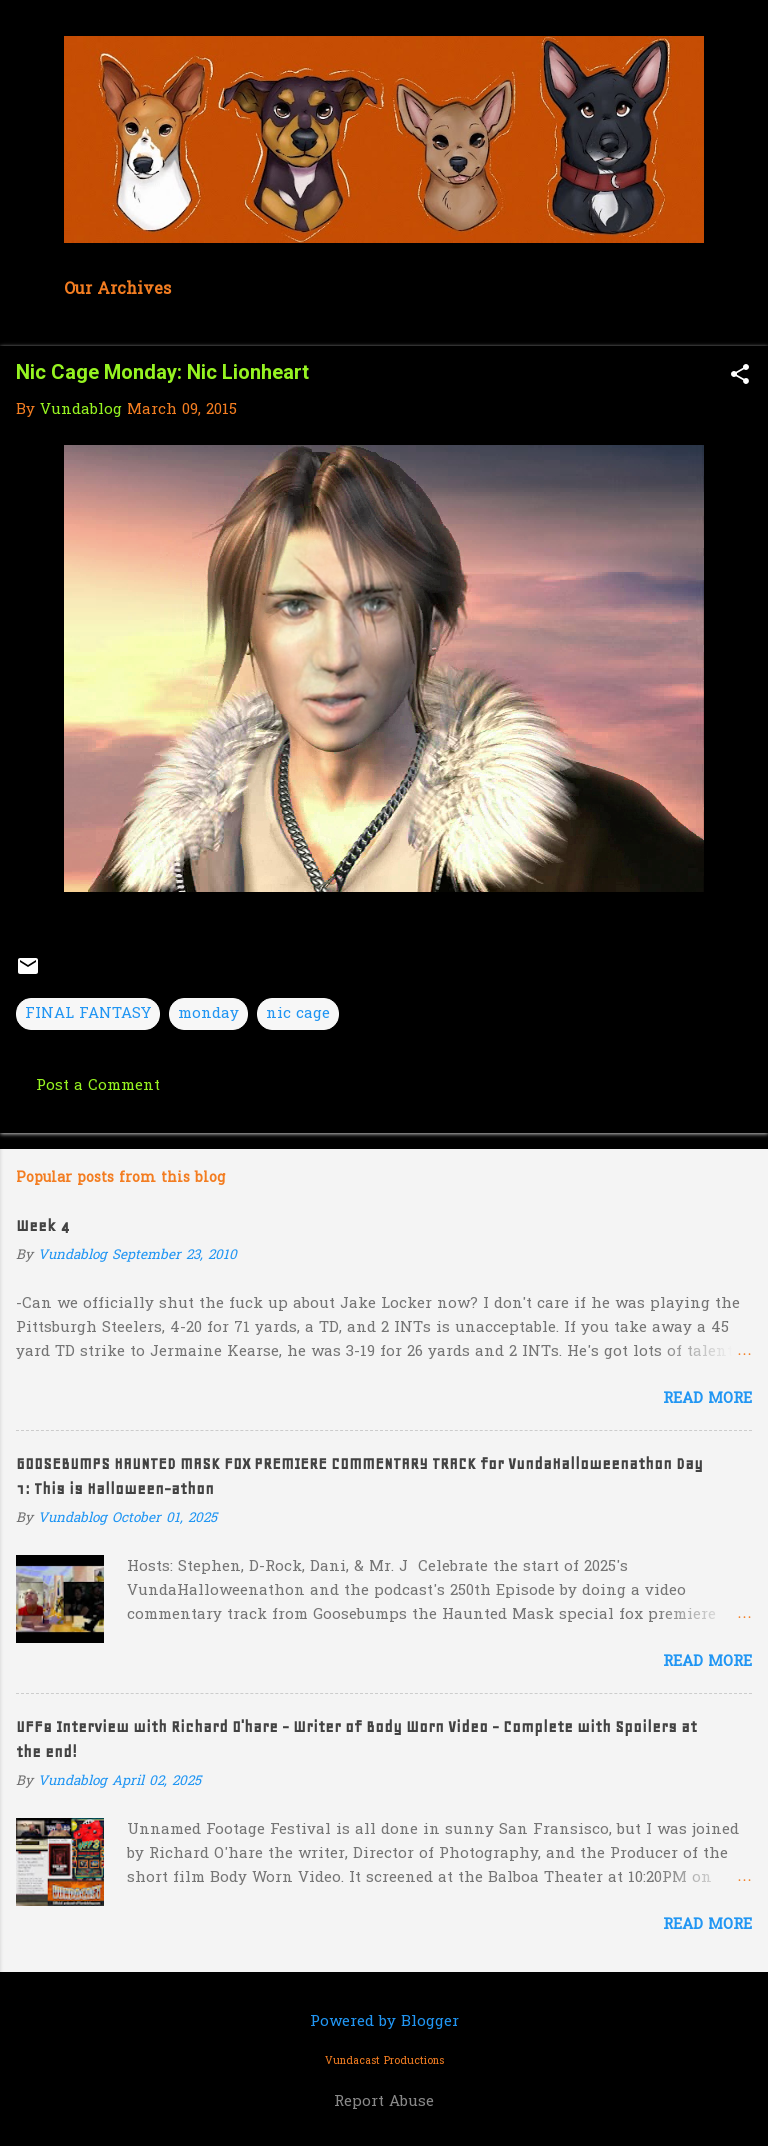 This screenshot has height=2146, width=768. I want to click on Report Abuse, so click(384, 2102).